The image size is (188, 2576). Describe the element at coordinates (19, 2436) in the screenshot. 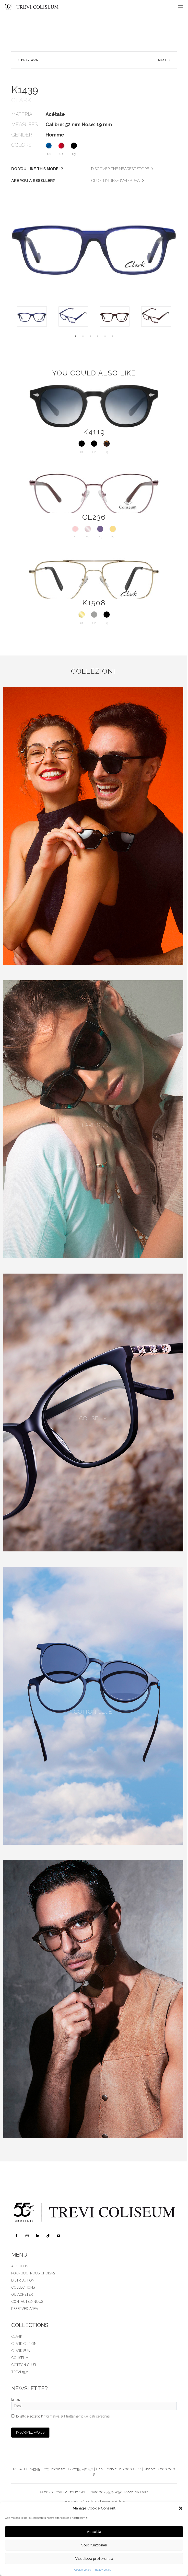

I see `TREVI 1971` at that location.